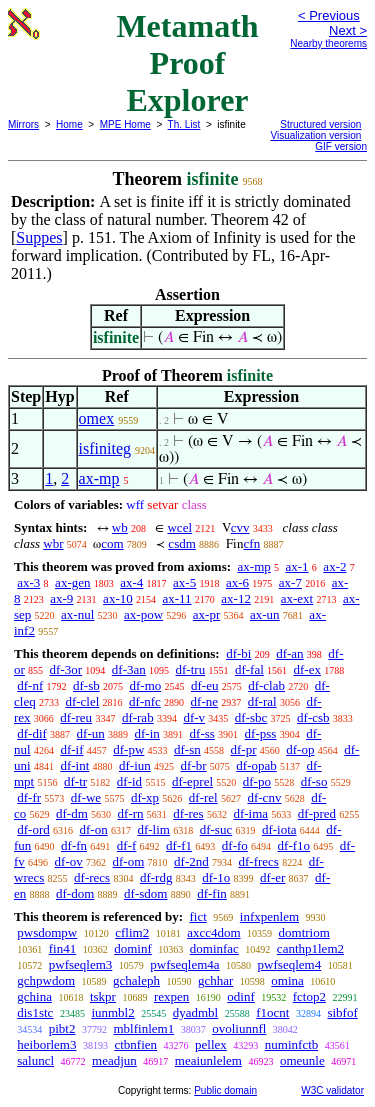 The width and height of the screenshot is (375, 1107). What do you see at coordinates (171, 996) in the screenshot?
I see `rexpen` at bounding box center [171, 996].